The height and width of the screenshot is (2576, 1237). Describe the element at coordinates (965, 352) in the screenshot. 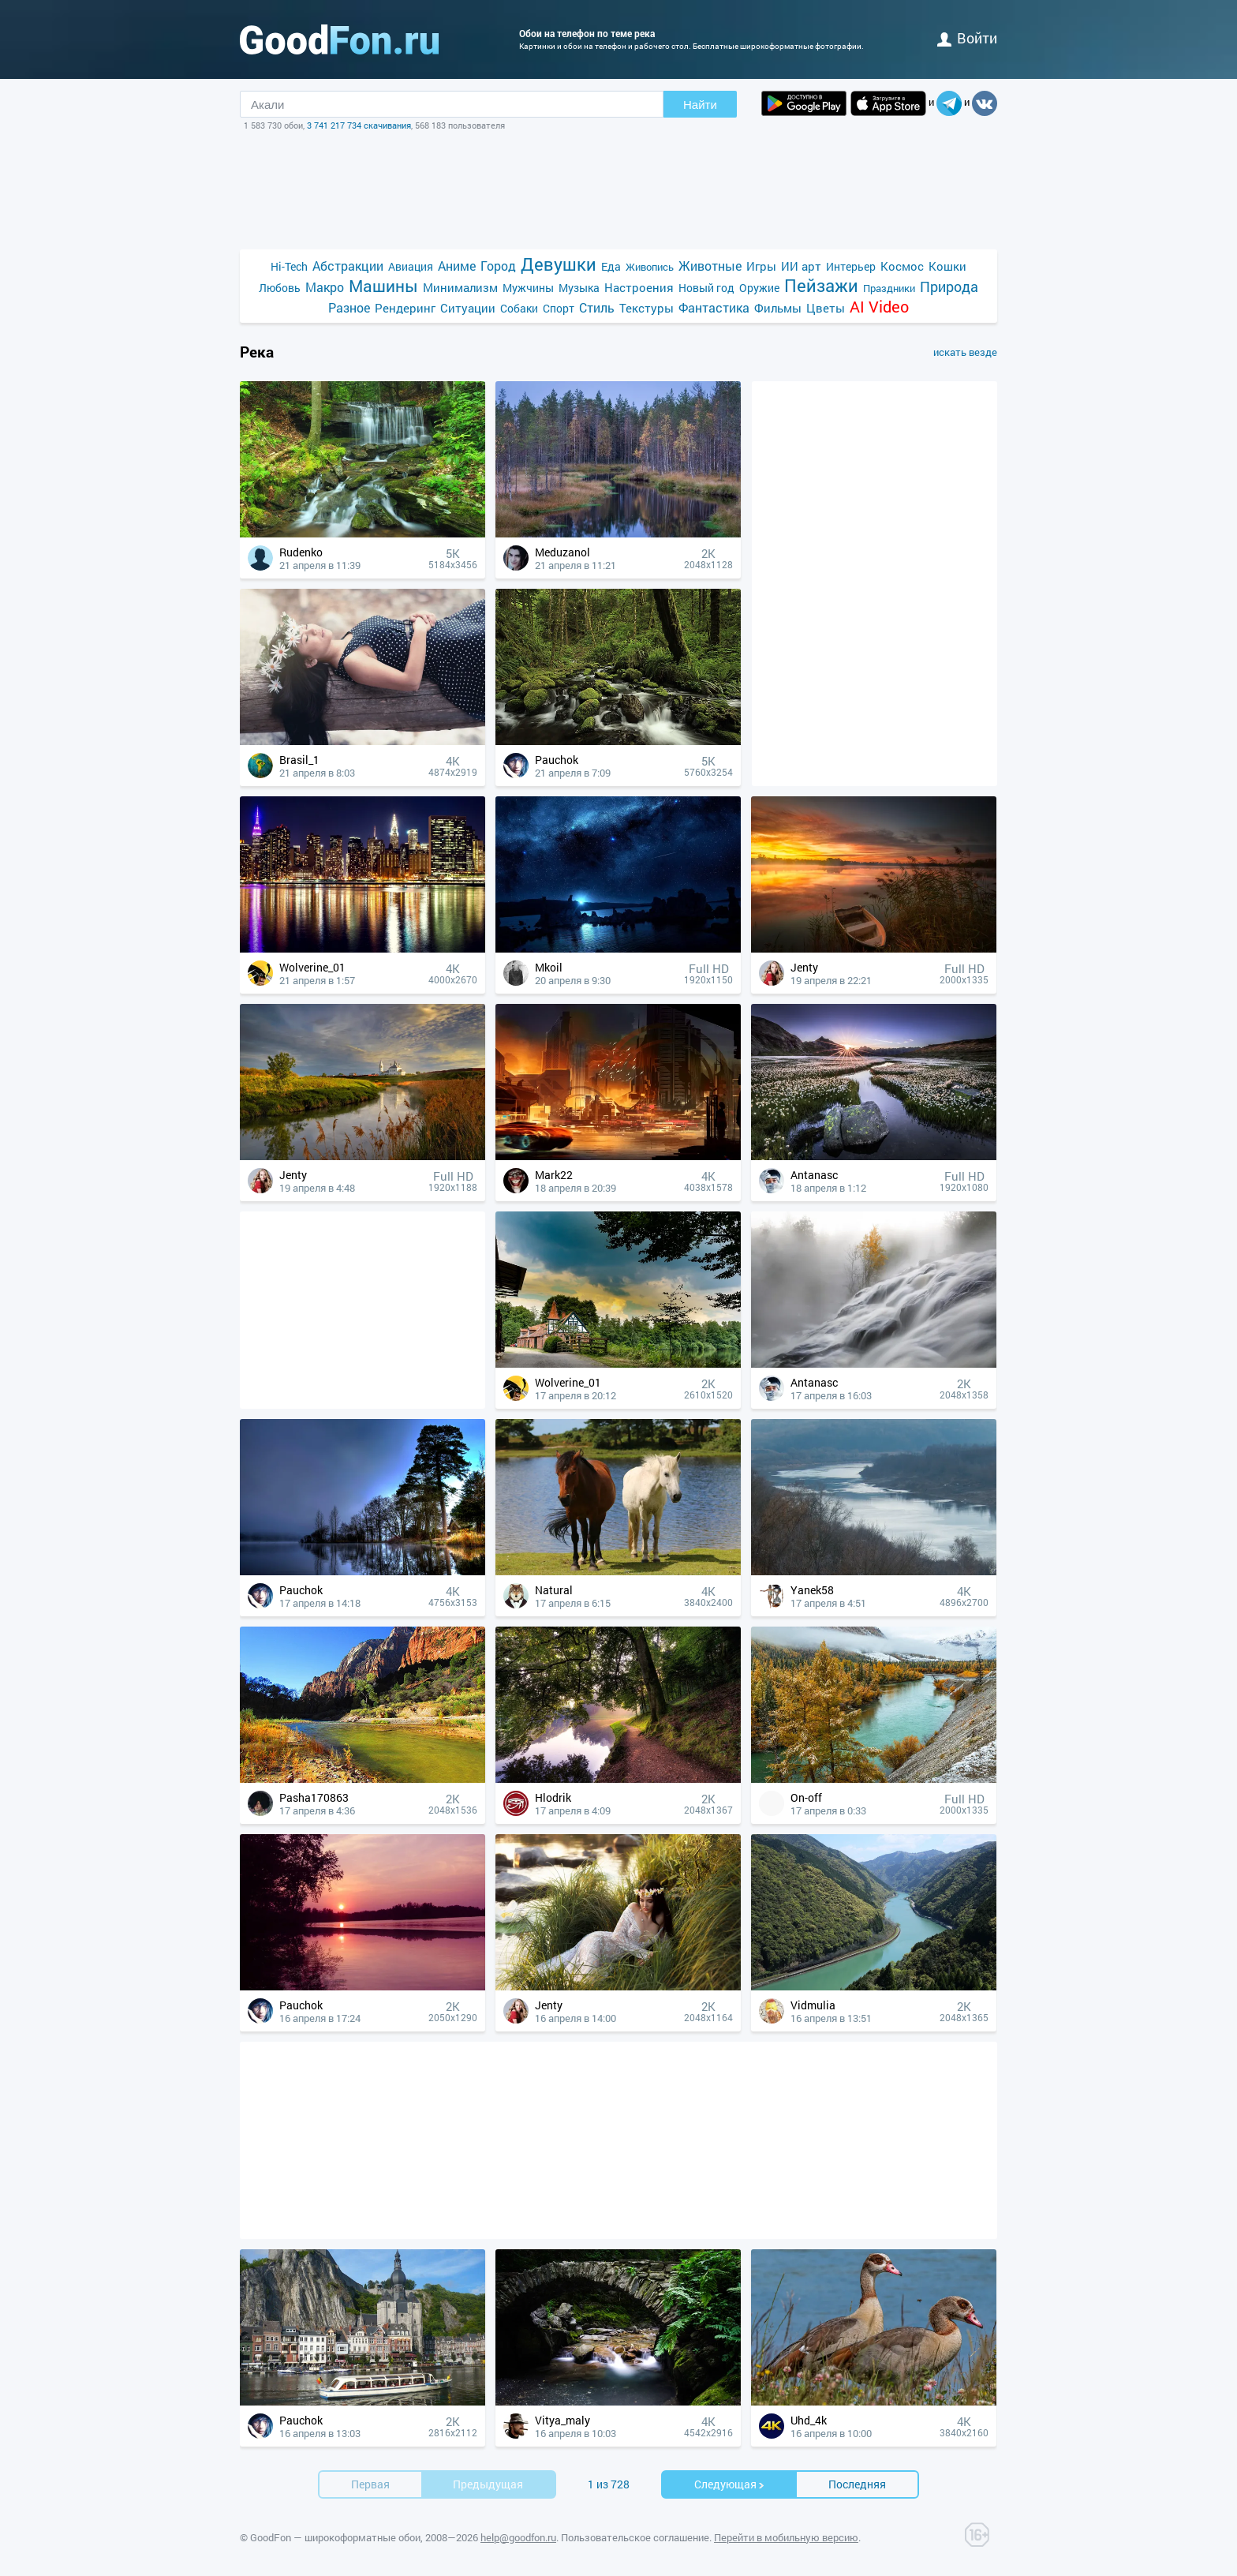

I see `искать везде` at that location.